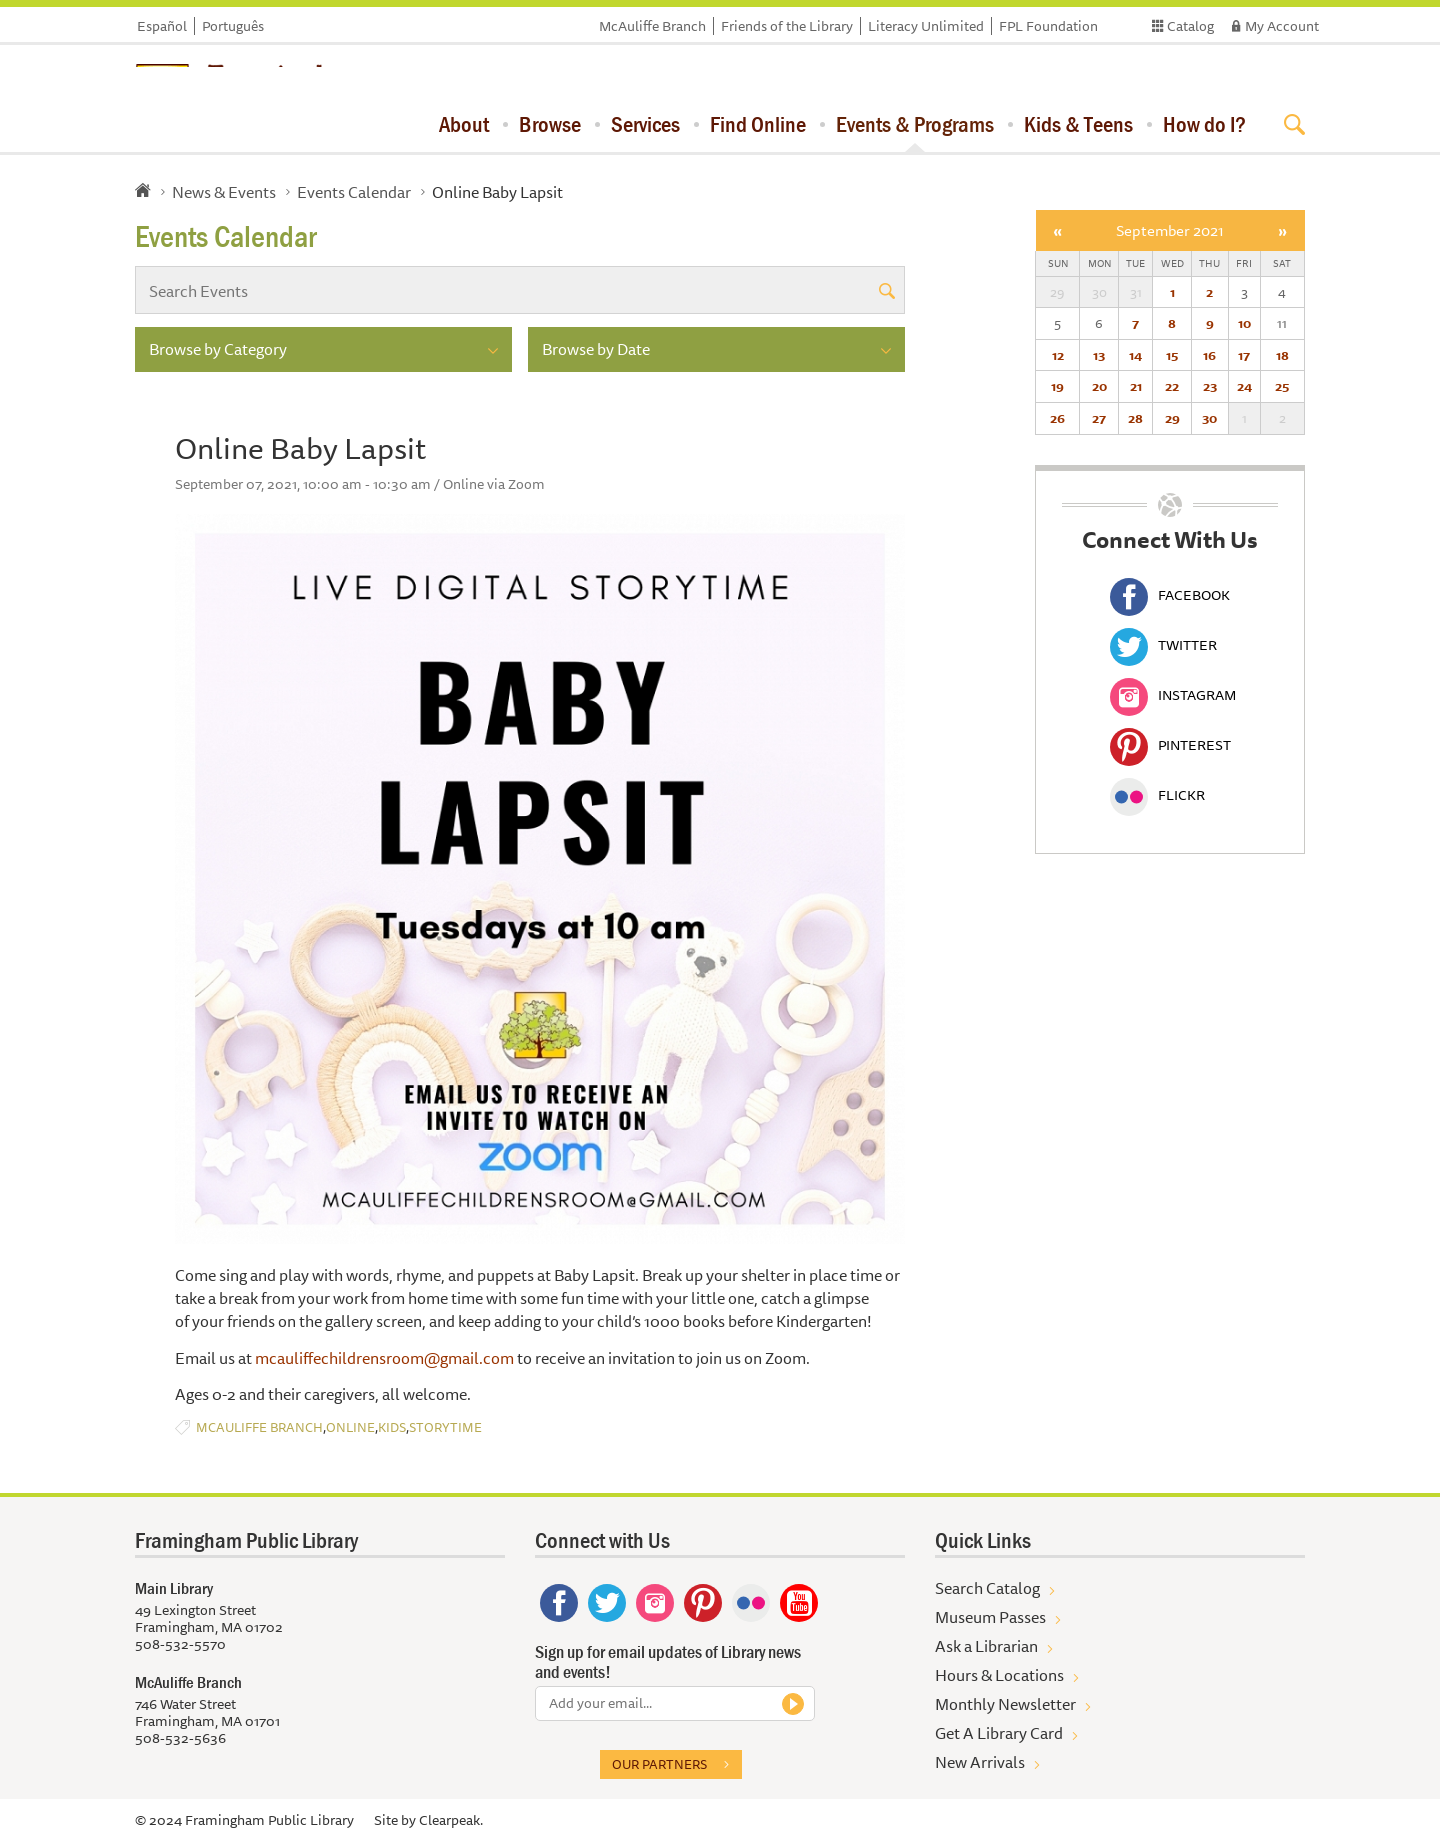 Image resolution: width=1440 pixels, height=1841 pixels. I want to click on September 2021, so click(1170, 230).